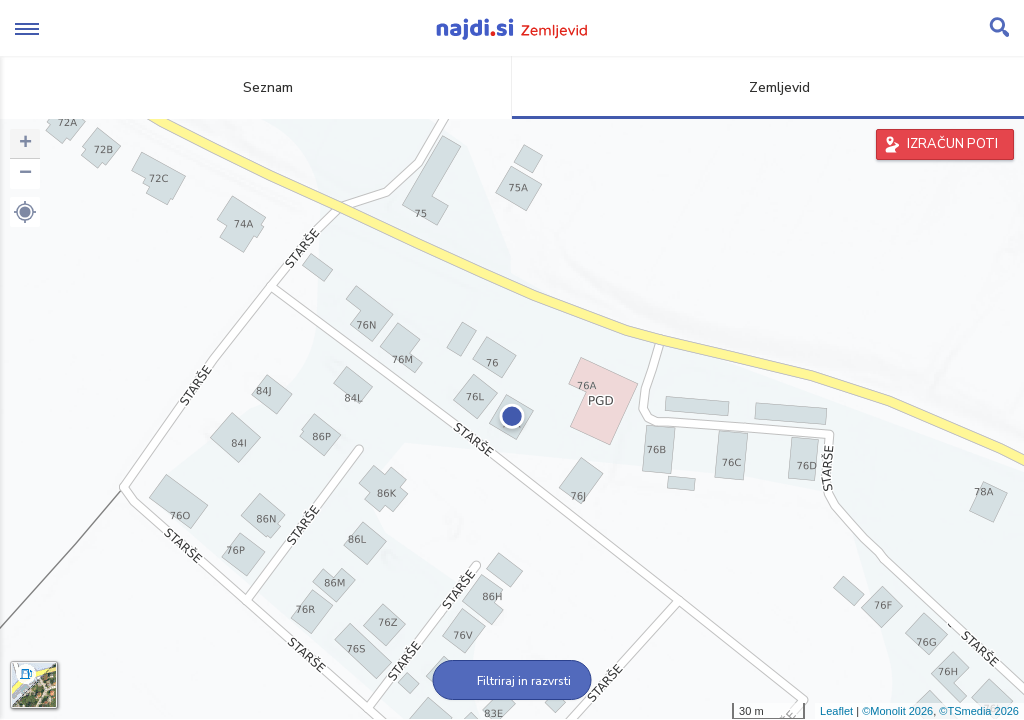 This screenshot has height=720, width=1024. I want to click on [button], so click(25, 212).